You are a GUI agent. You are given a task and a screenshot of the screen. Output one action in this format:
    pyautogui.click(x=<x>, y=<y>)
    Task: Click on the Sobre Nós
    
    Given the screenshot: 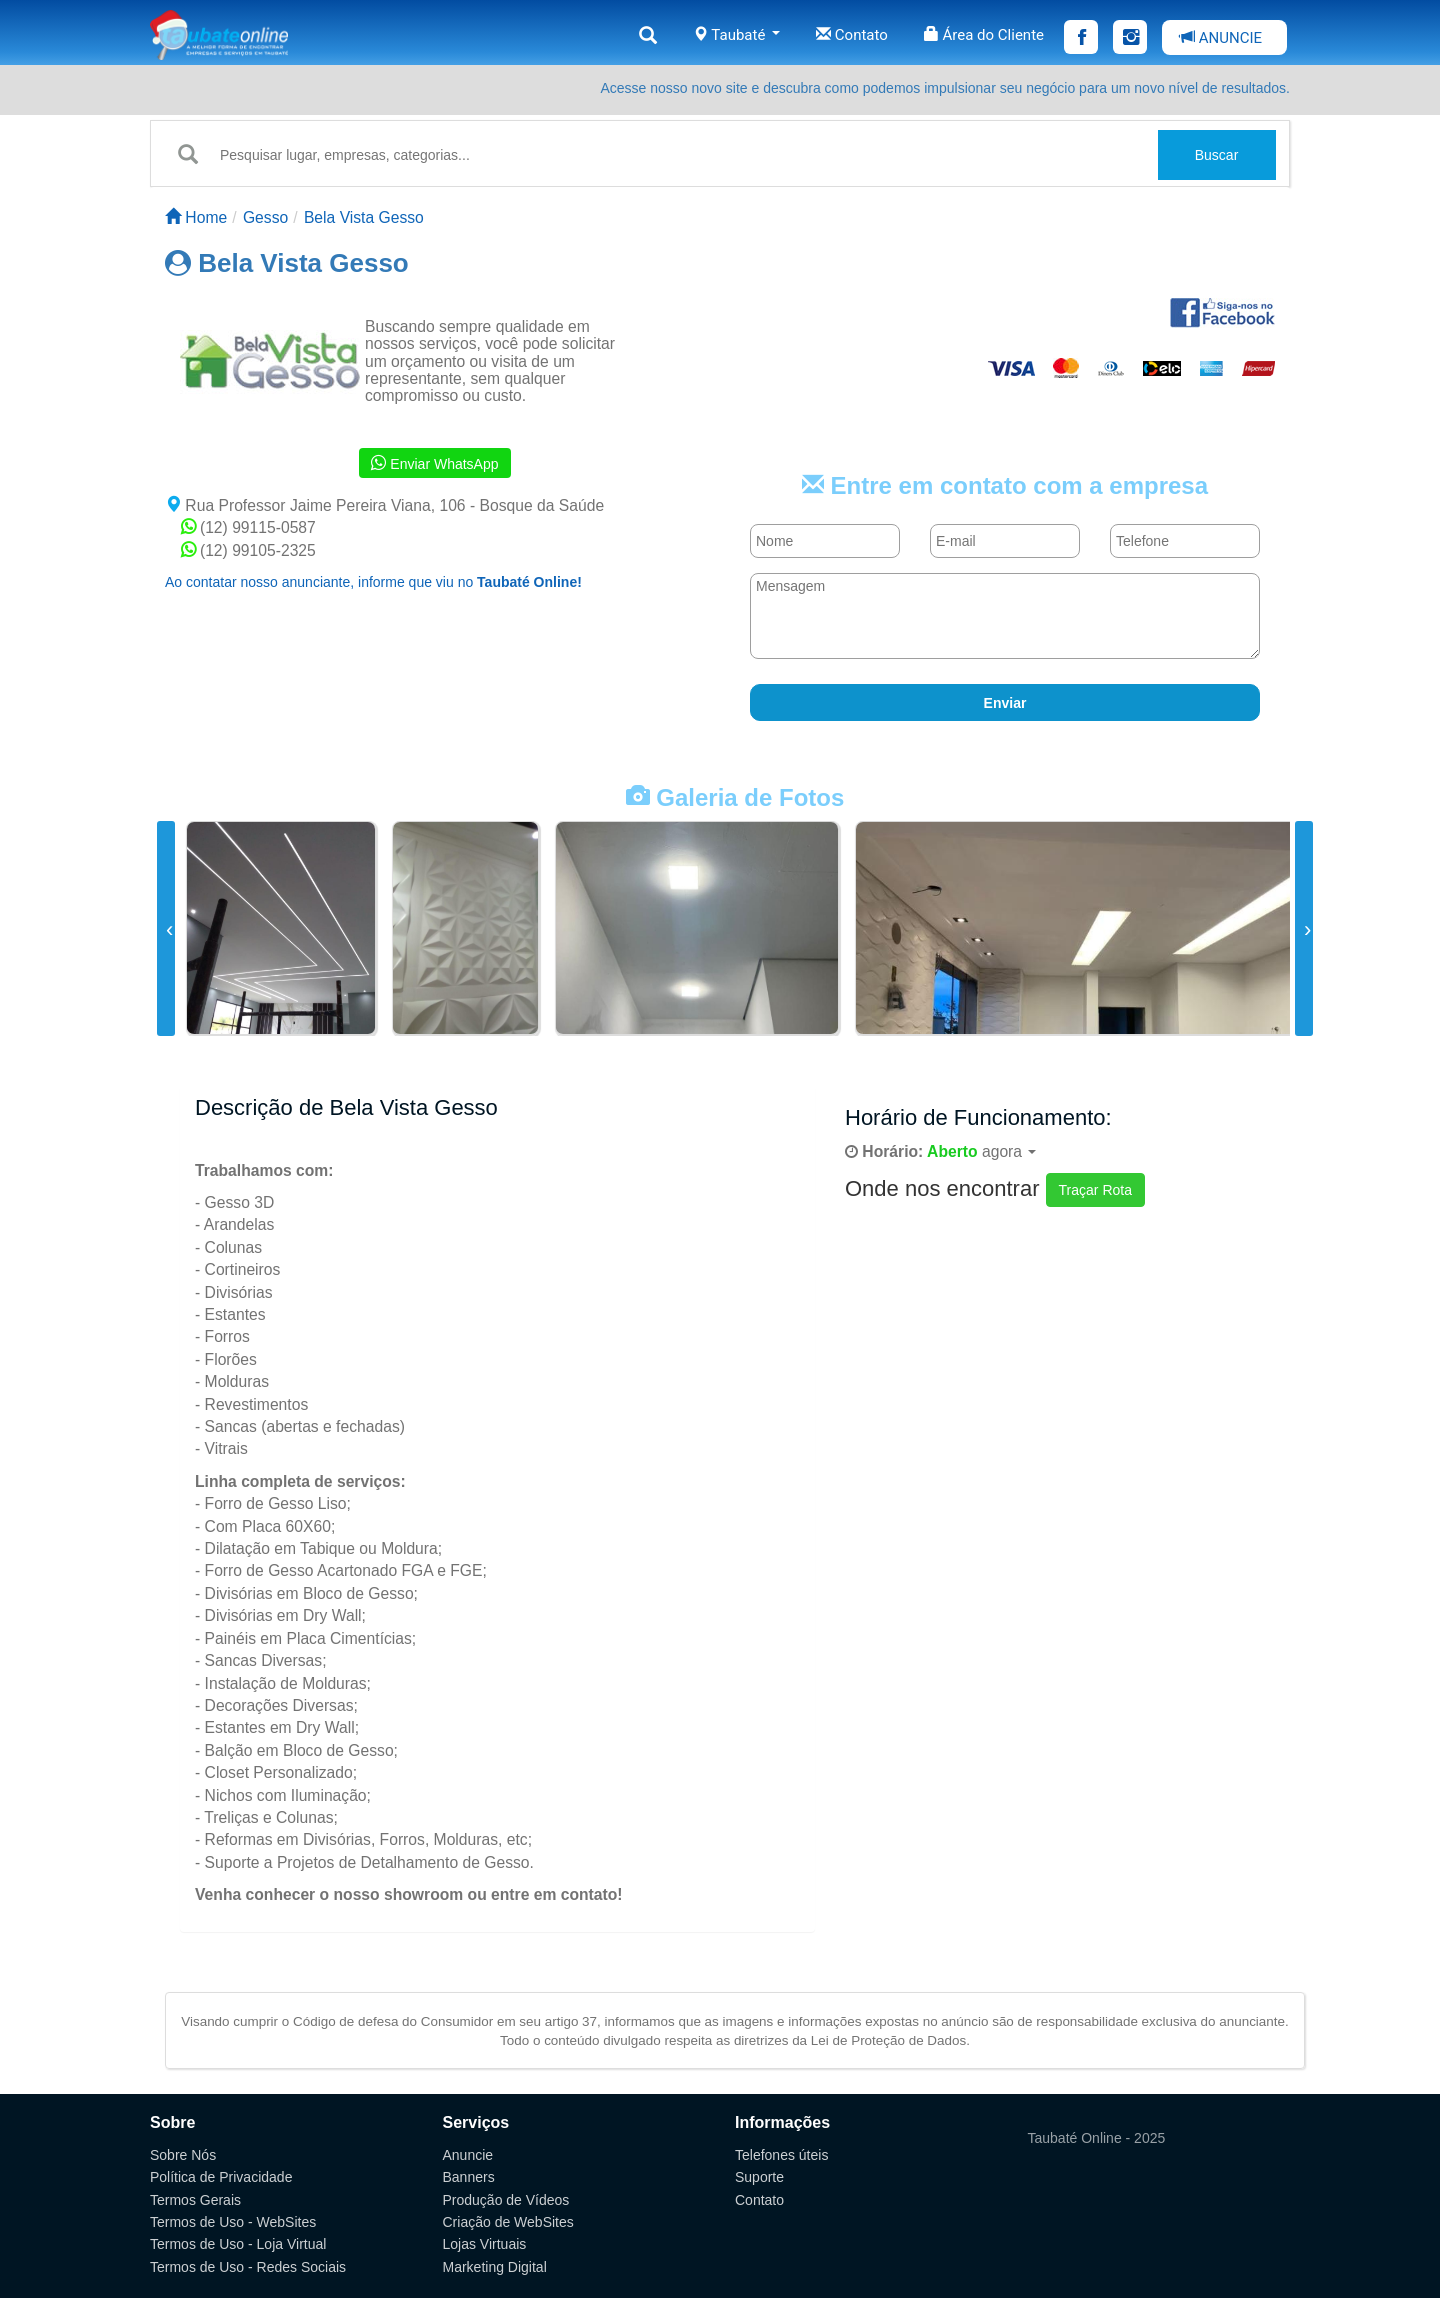 What is the action you would take?
    pyautogui.click(x=183, y=2155)
    